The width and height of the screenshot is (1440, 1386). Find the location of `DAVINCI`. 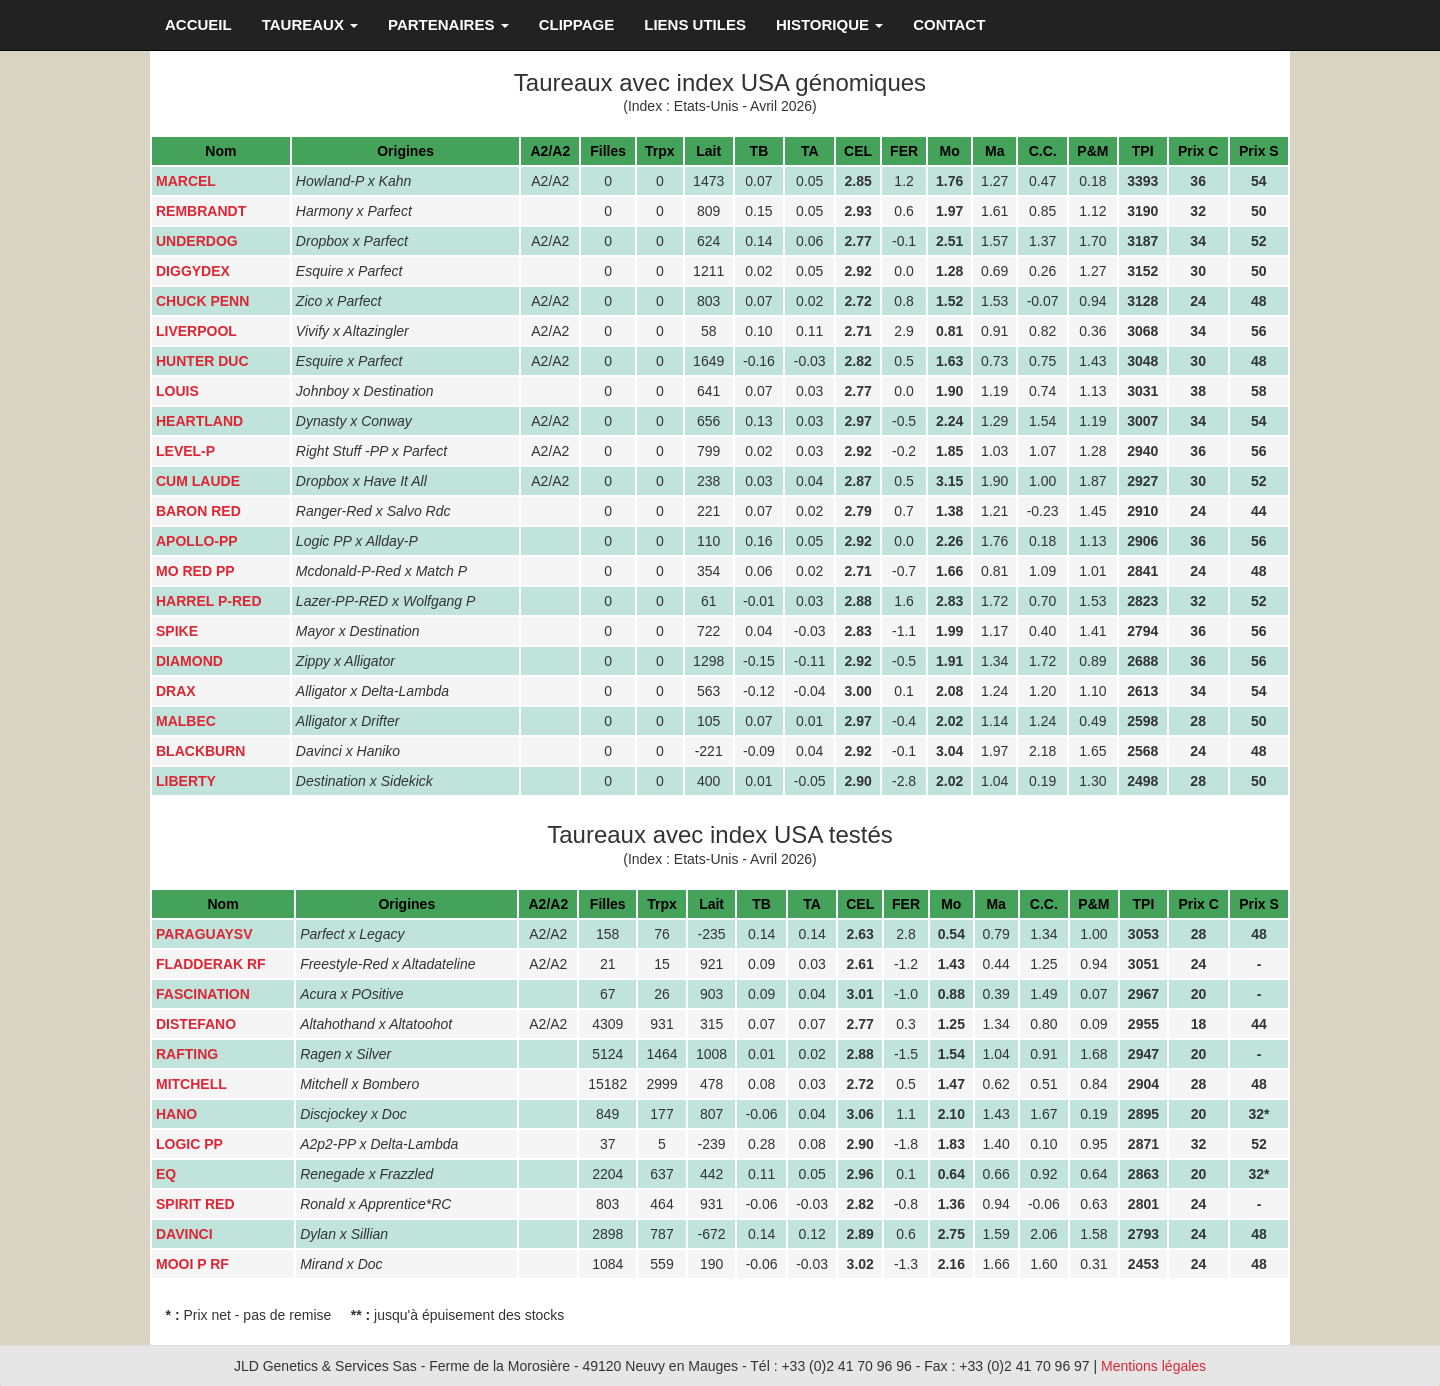

DAVINCI is located at coordinates (184, 1234).